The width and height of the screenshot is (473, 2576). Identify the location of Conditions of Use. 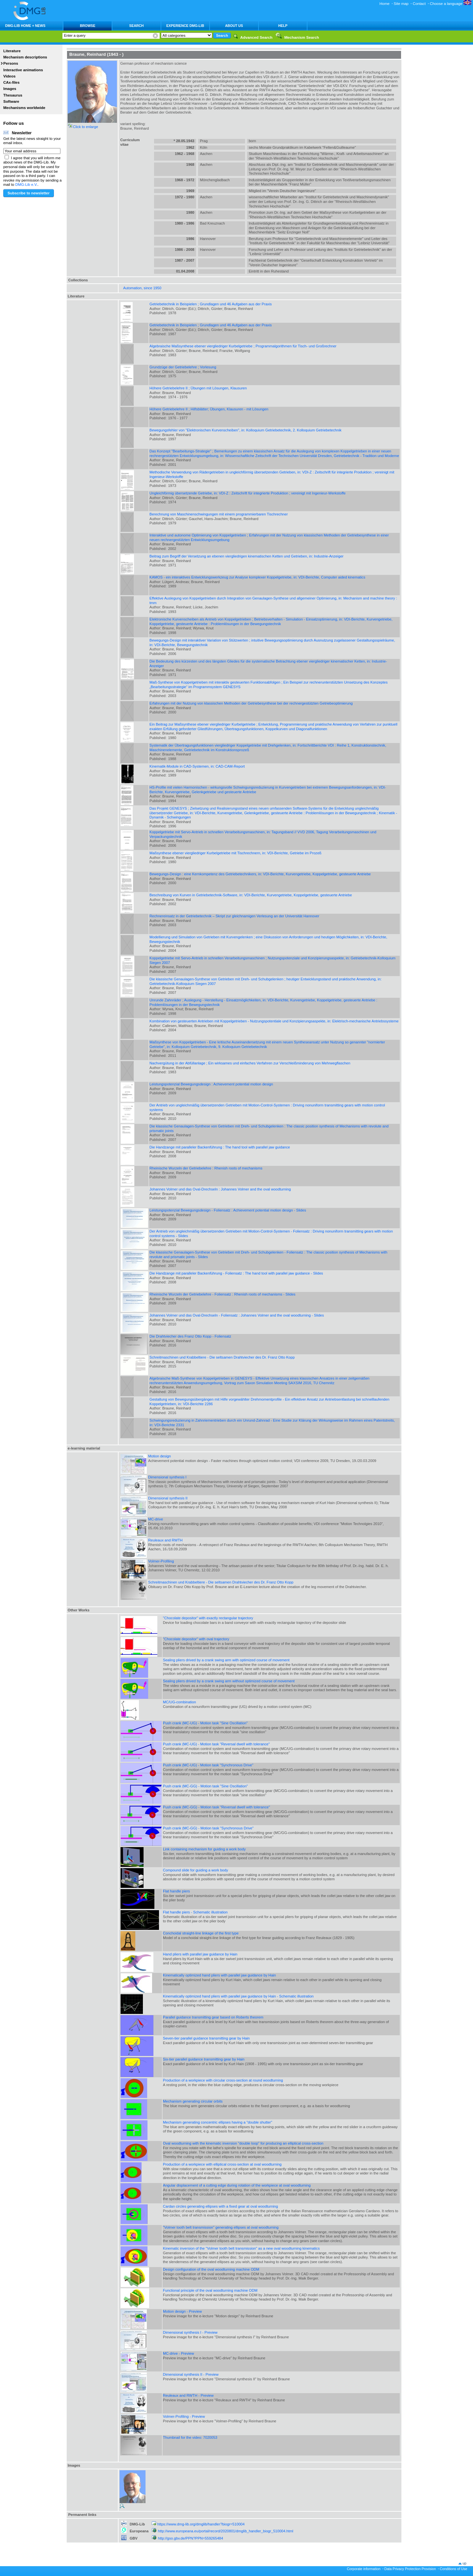
(453, 2569).